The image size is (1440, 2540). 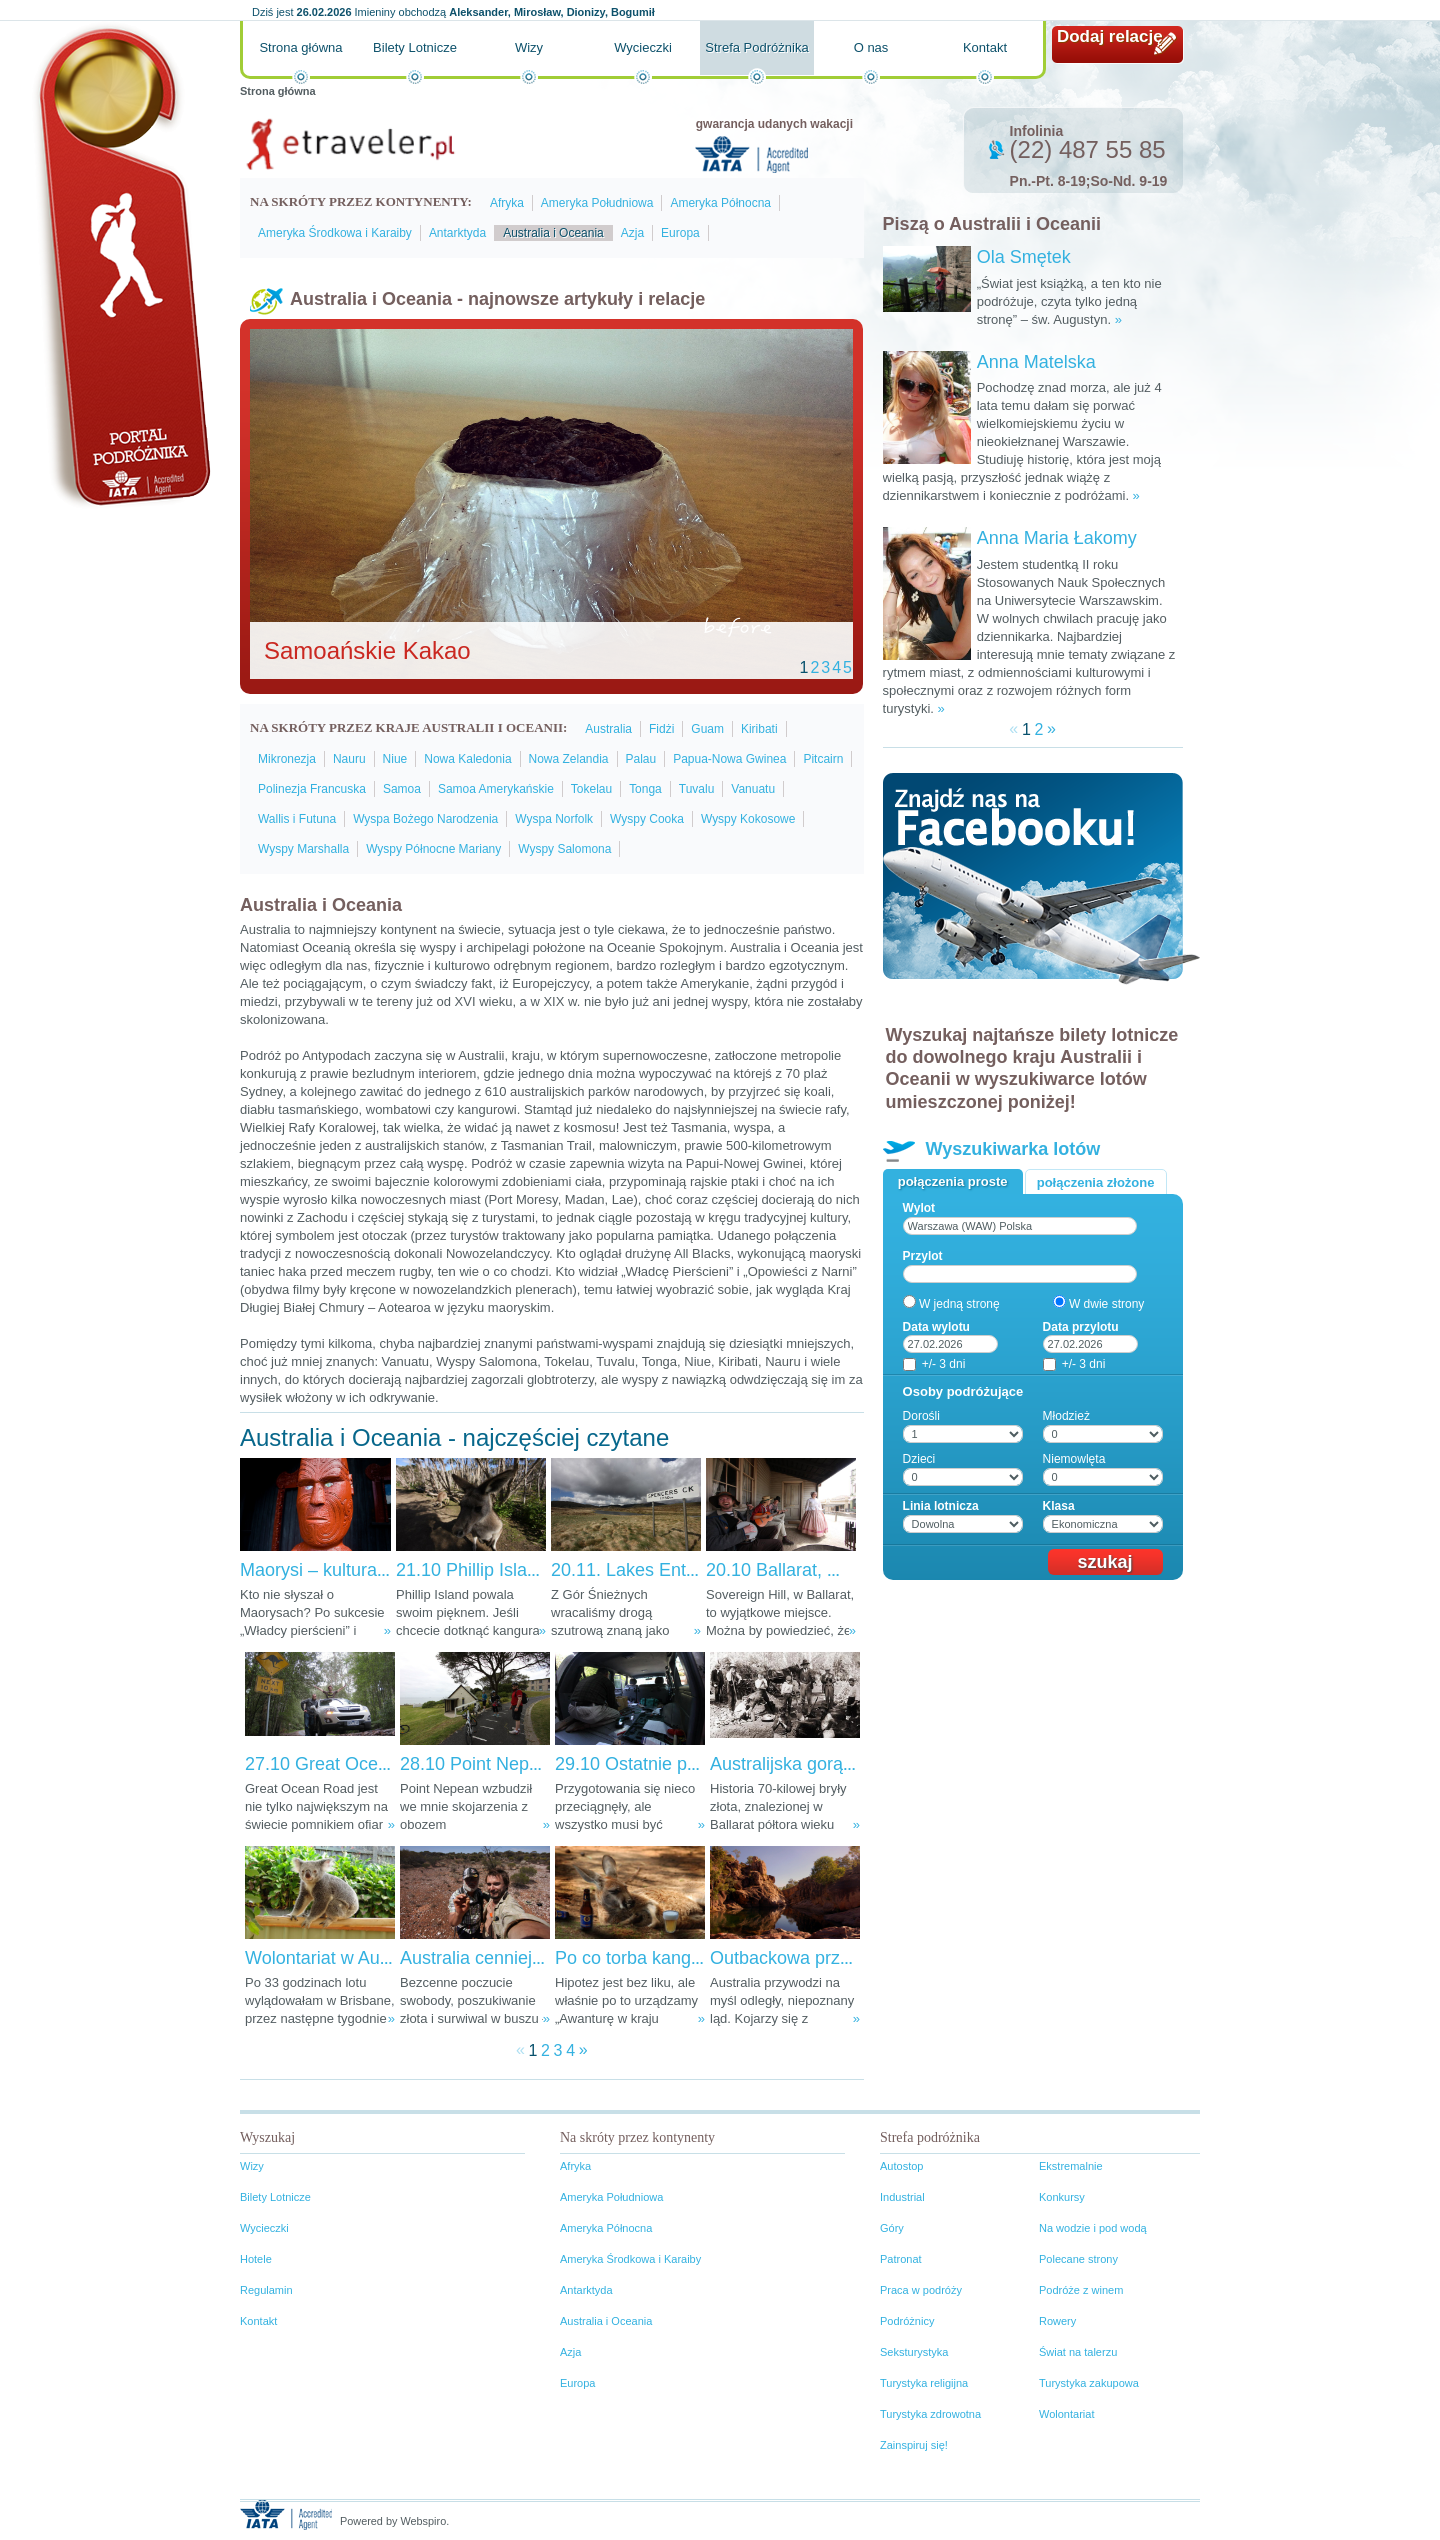 I want to click on Linia lotnicza, so click(x=941, y=1506).